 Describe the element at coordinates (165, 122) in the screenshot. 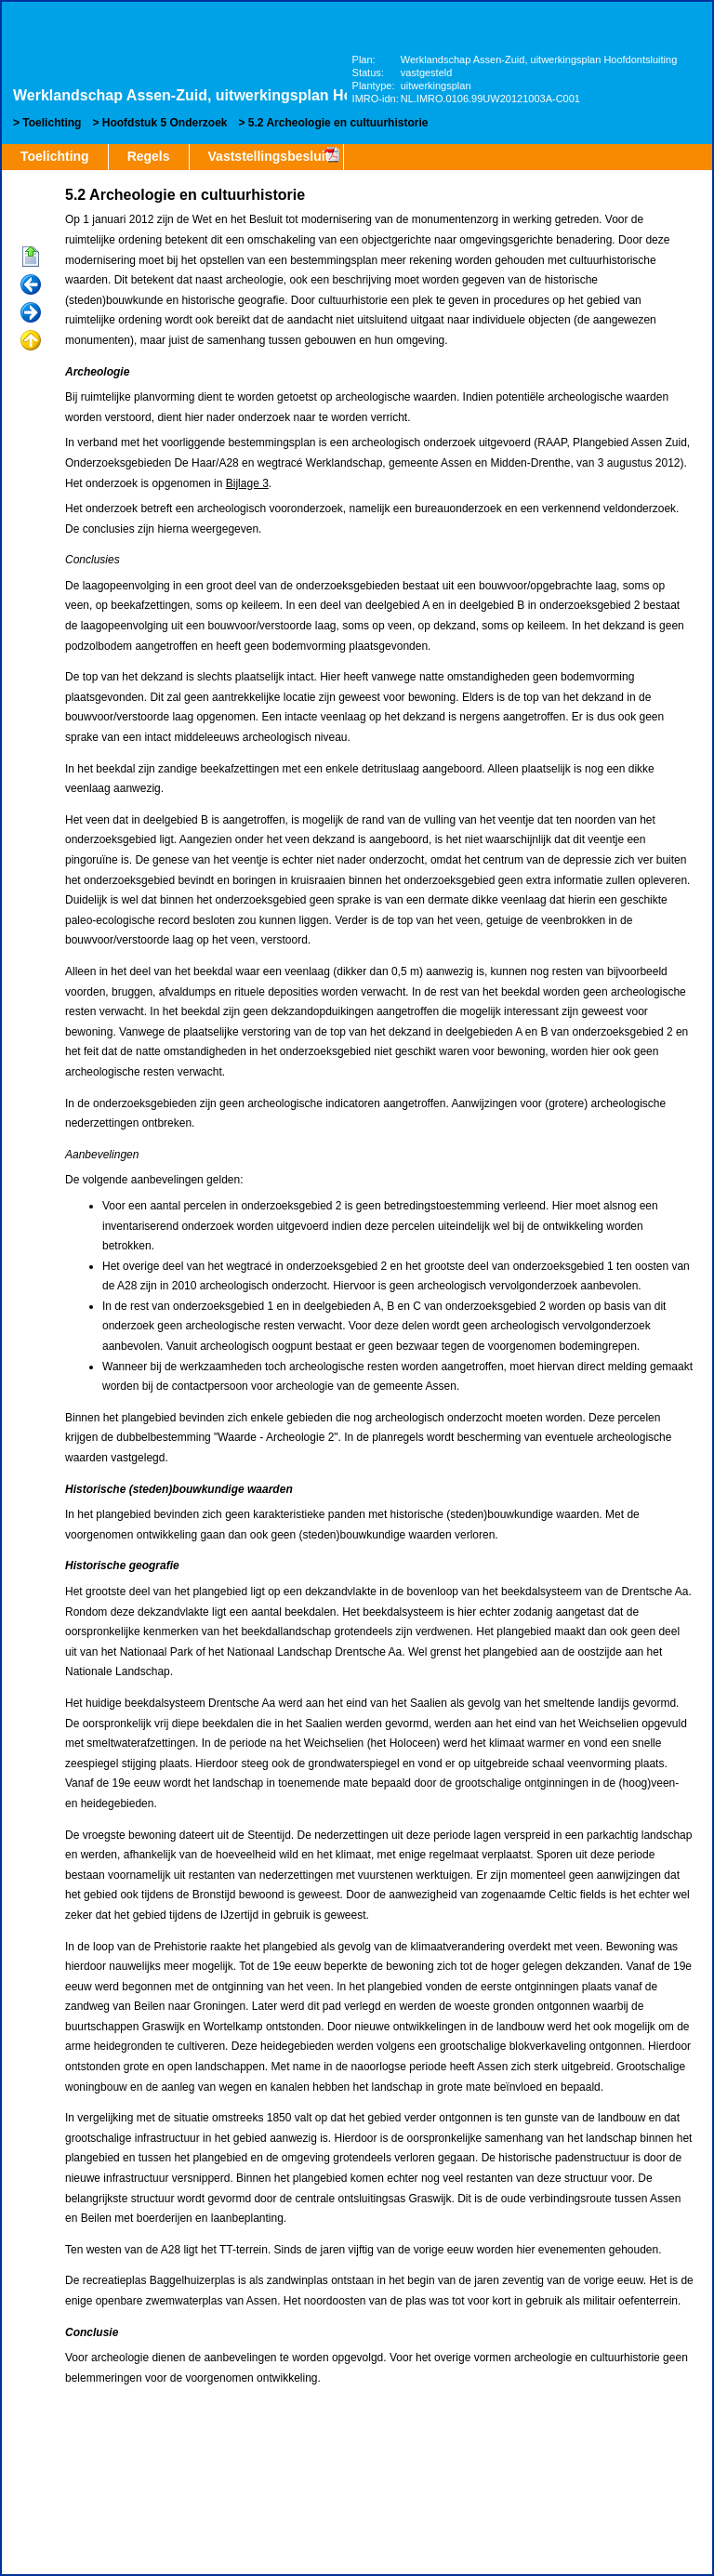

I see `Hoofdstuk 5 Onderzoek` at that location.